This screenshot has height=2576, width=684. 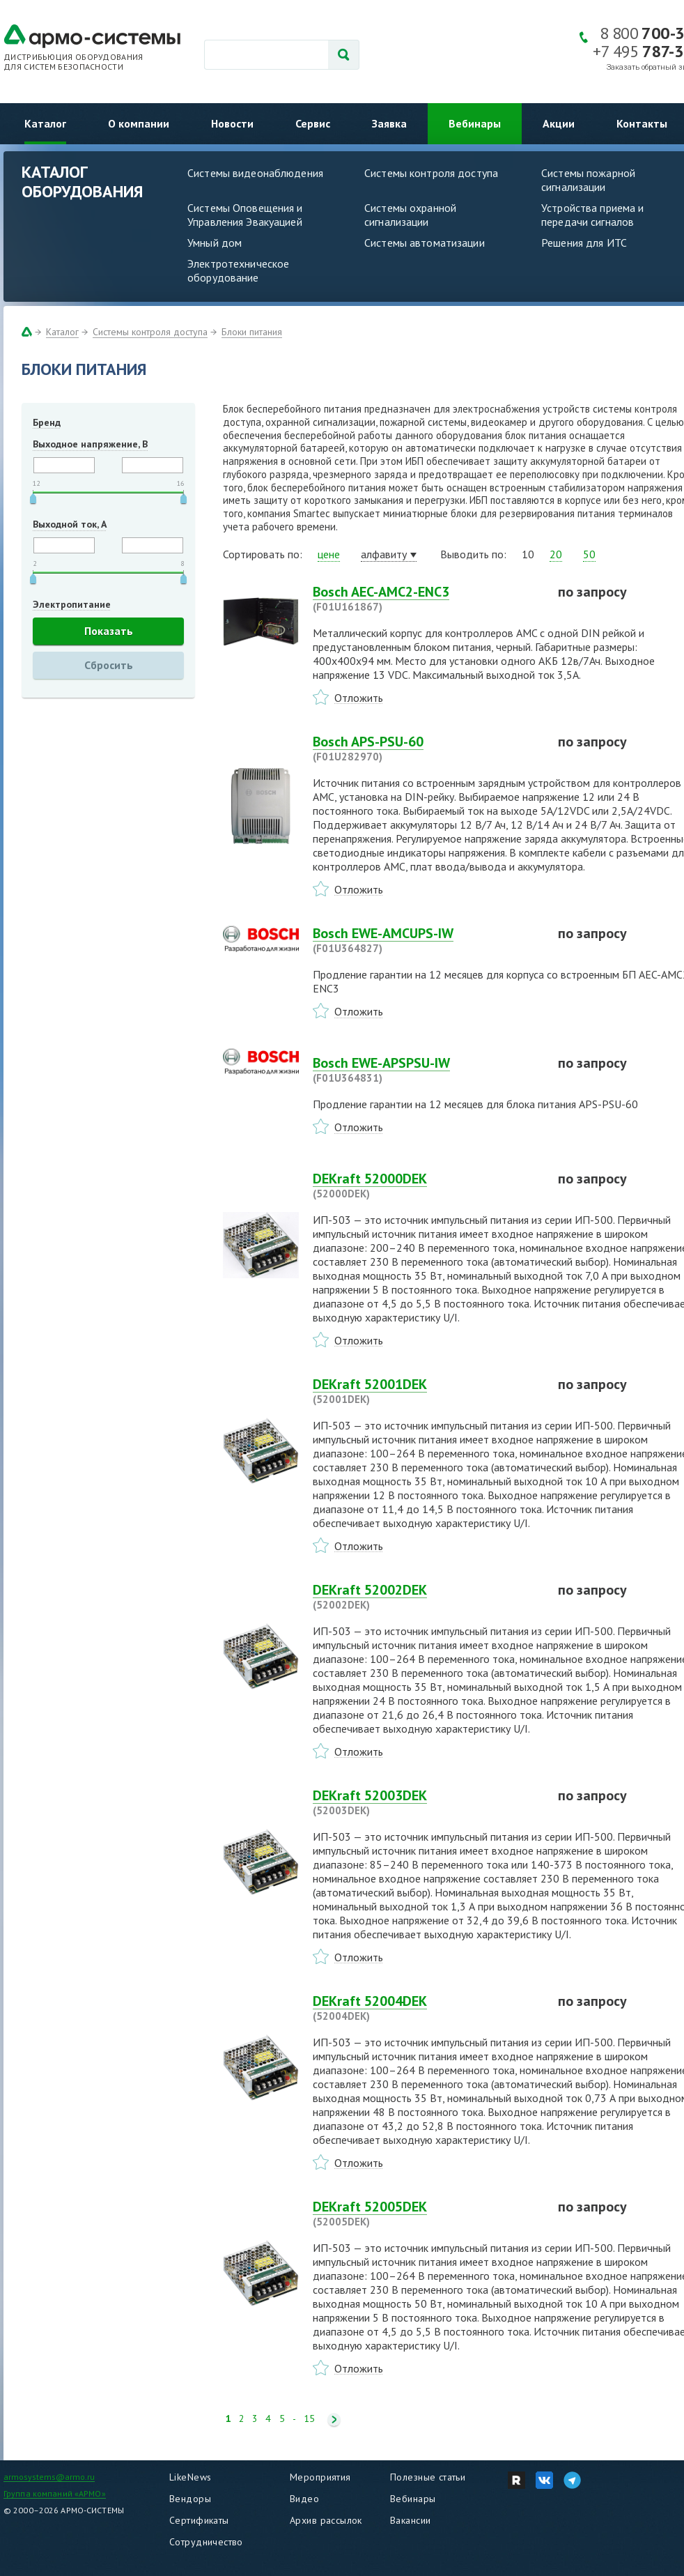 What do you see at coordinates (410, 215) in the screenshot?
I see `Системы охранной сигнализации` at bounding box center [410, 215].